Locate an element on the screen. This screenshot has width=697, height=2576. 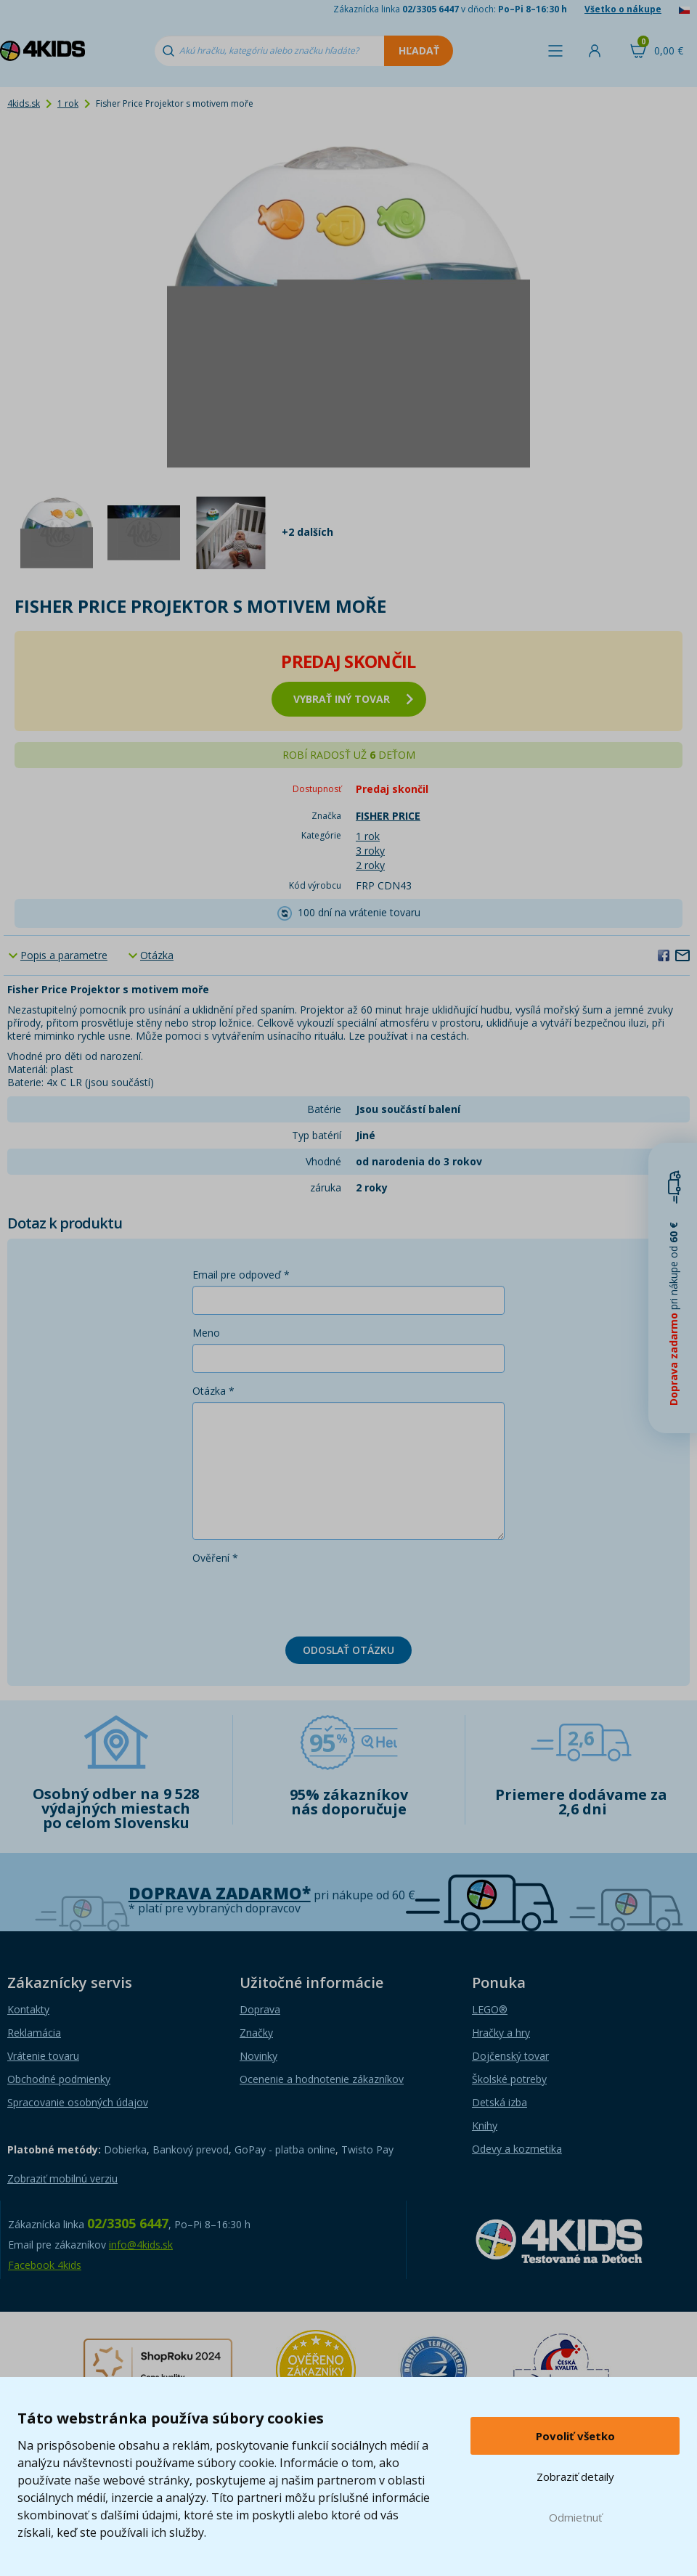
Doprava zadarmo* is located at coordinates (220, 1893).